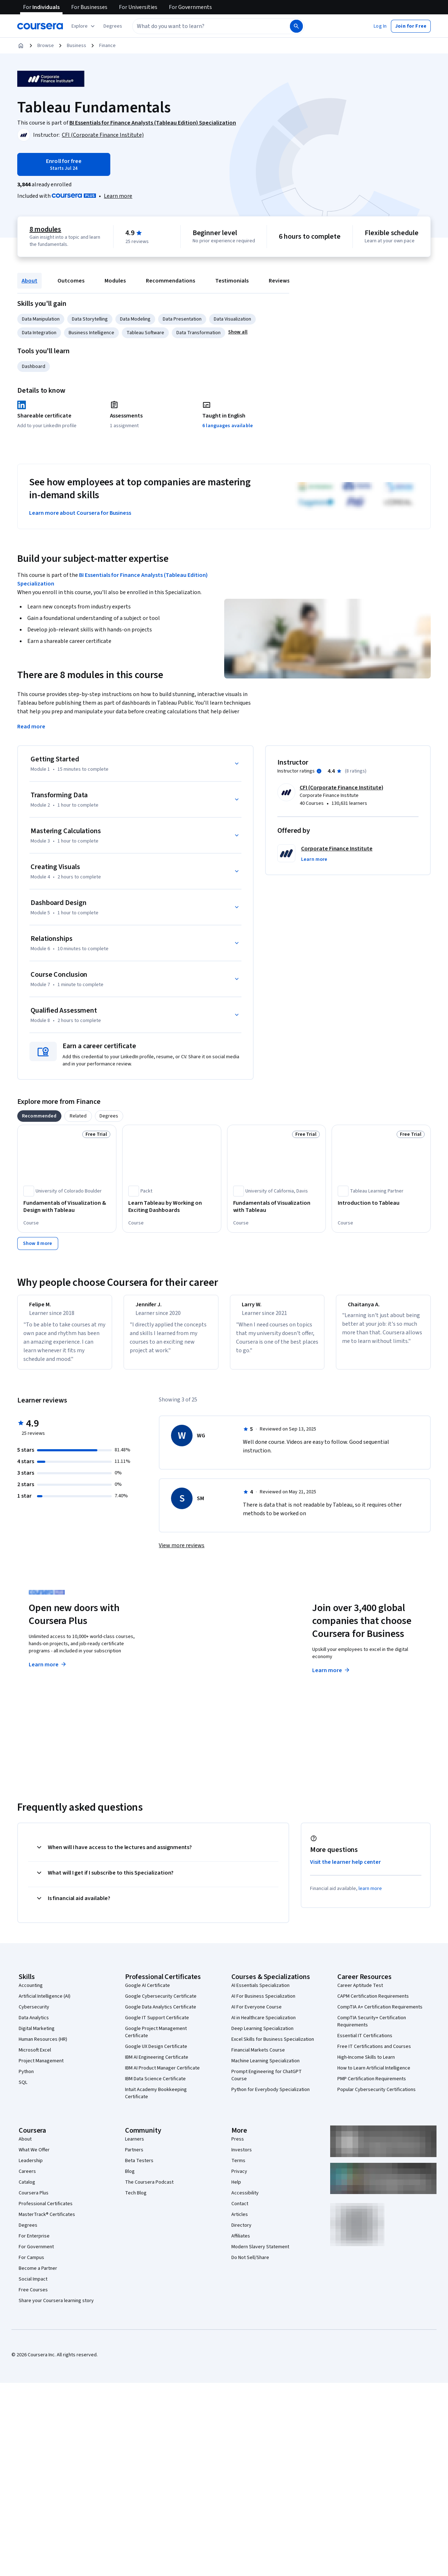 This screenshot has height=2576, width=448. Describe the element at coordinates (46, 2210) in the screenshot. I see `Professional Certificates` at that location.